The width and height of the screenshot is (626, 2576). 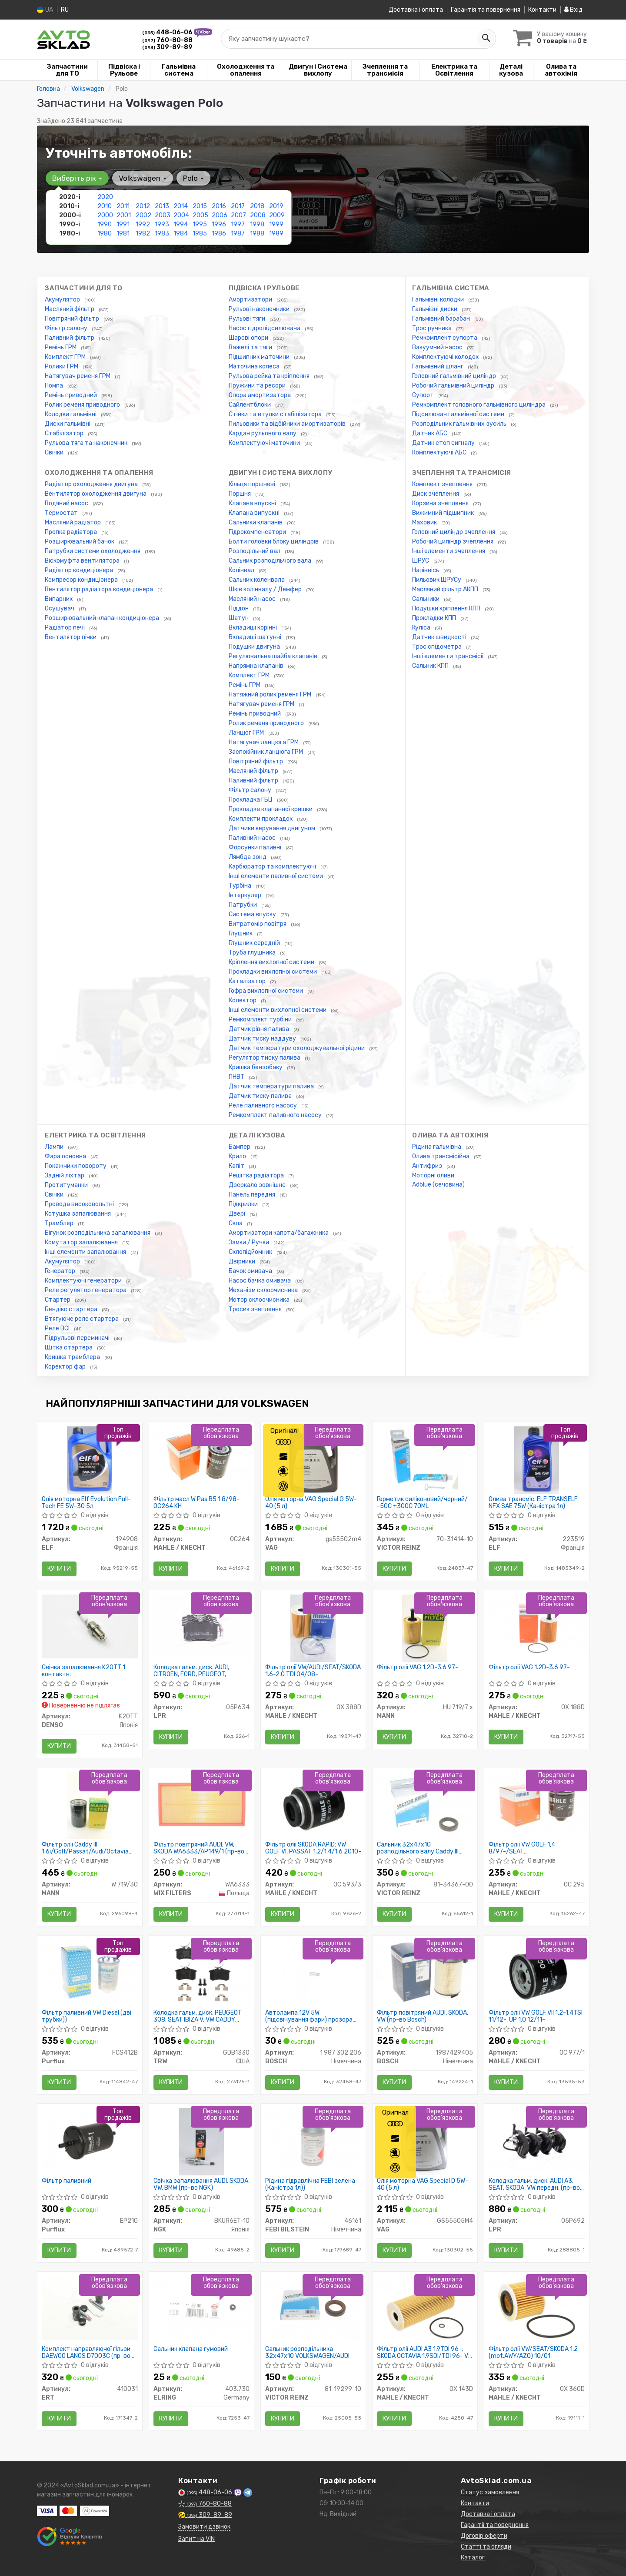 I want to click on Фільтр паливний, so click(x=66, y=2181).